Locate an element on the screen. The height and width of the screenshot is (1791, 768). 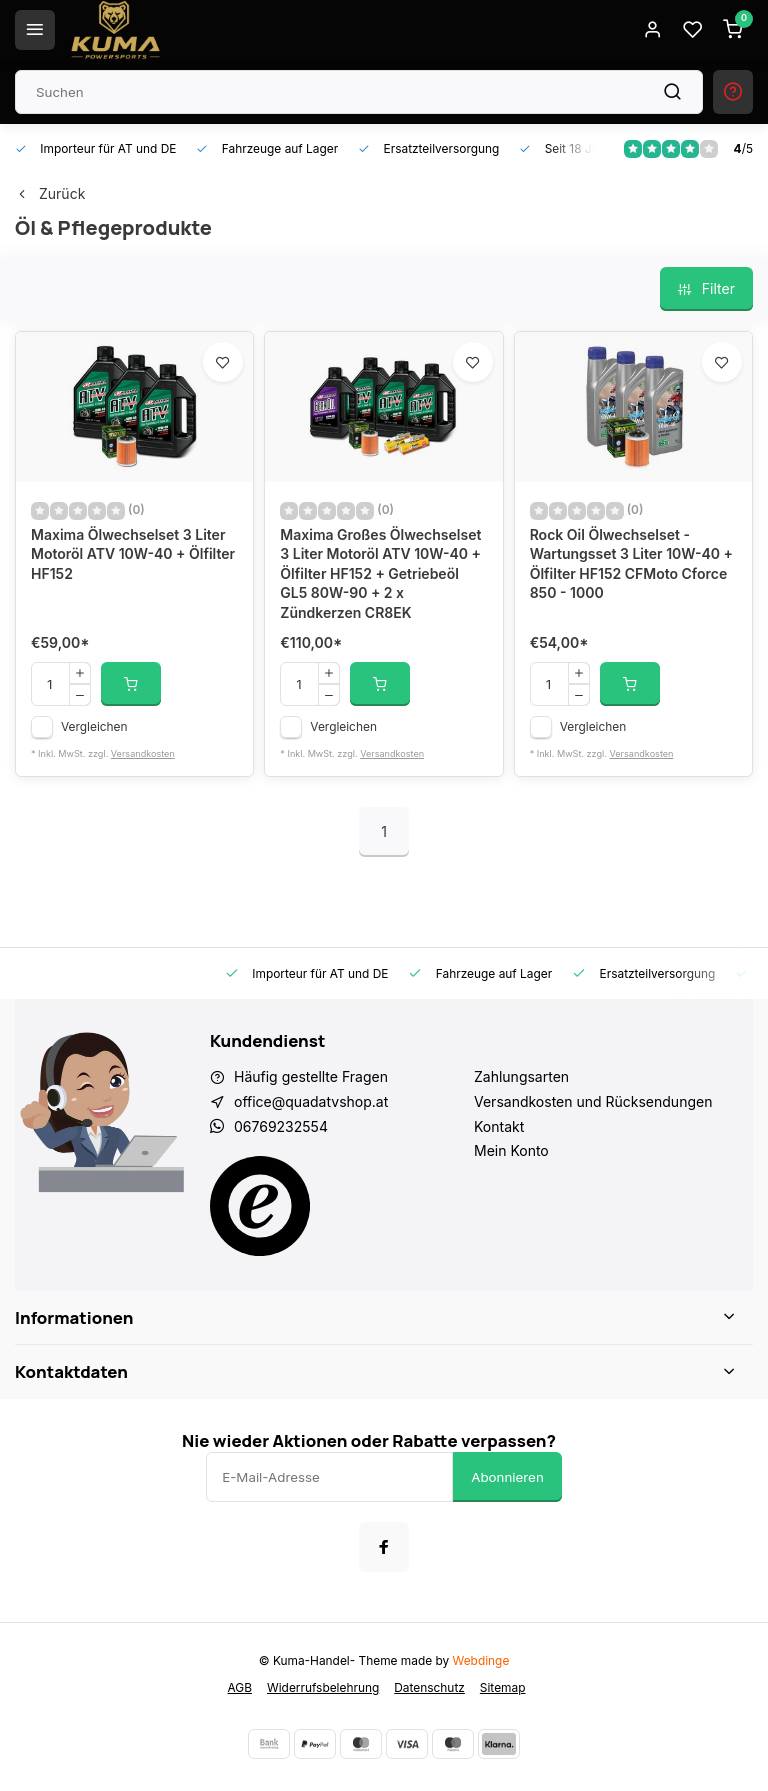
Mein Konto is located at coordinates (511, 1150).